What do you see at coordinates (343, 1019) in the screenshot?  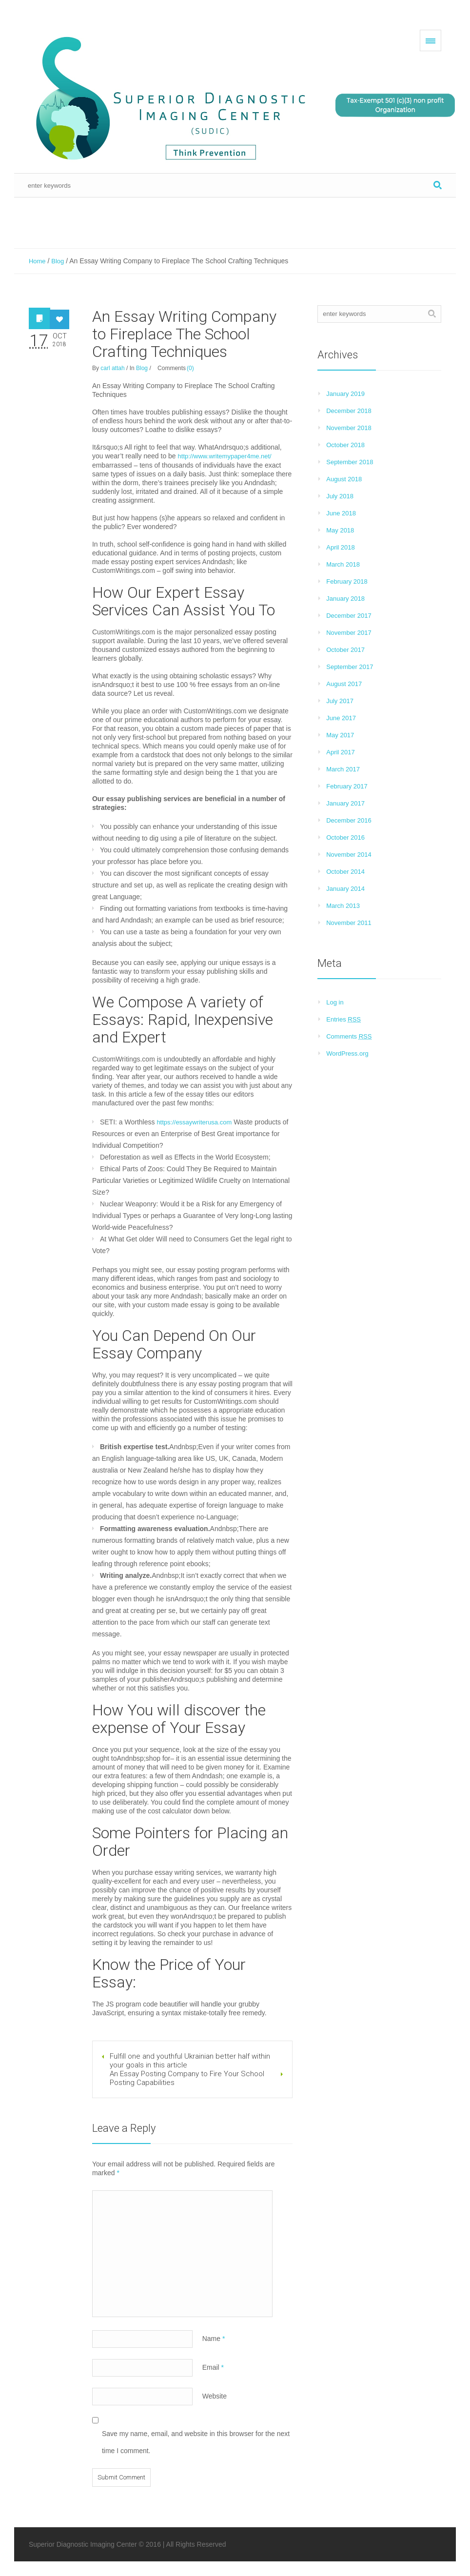 I see `Entries` at bounding box center [343, 1019].